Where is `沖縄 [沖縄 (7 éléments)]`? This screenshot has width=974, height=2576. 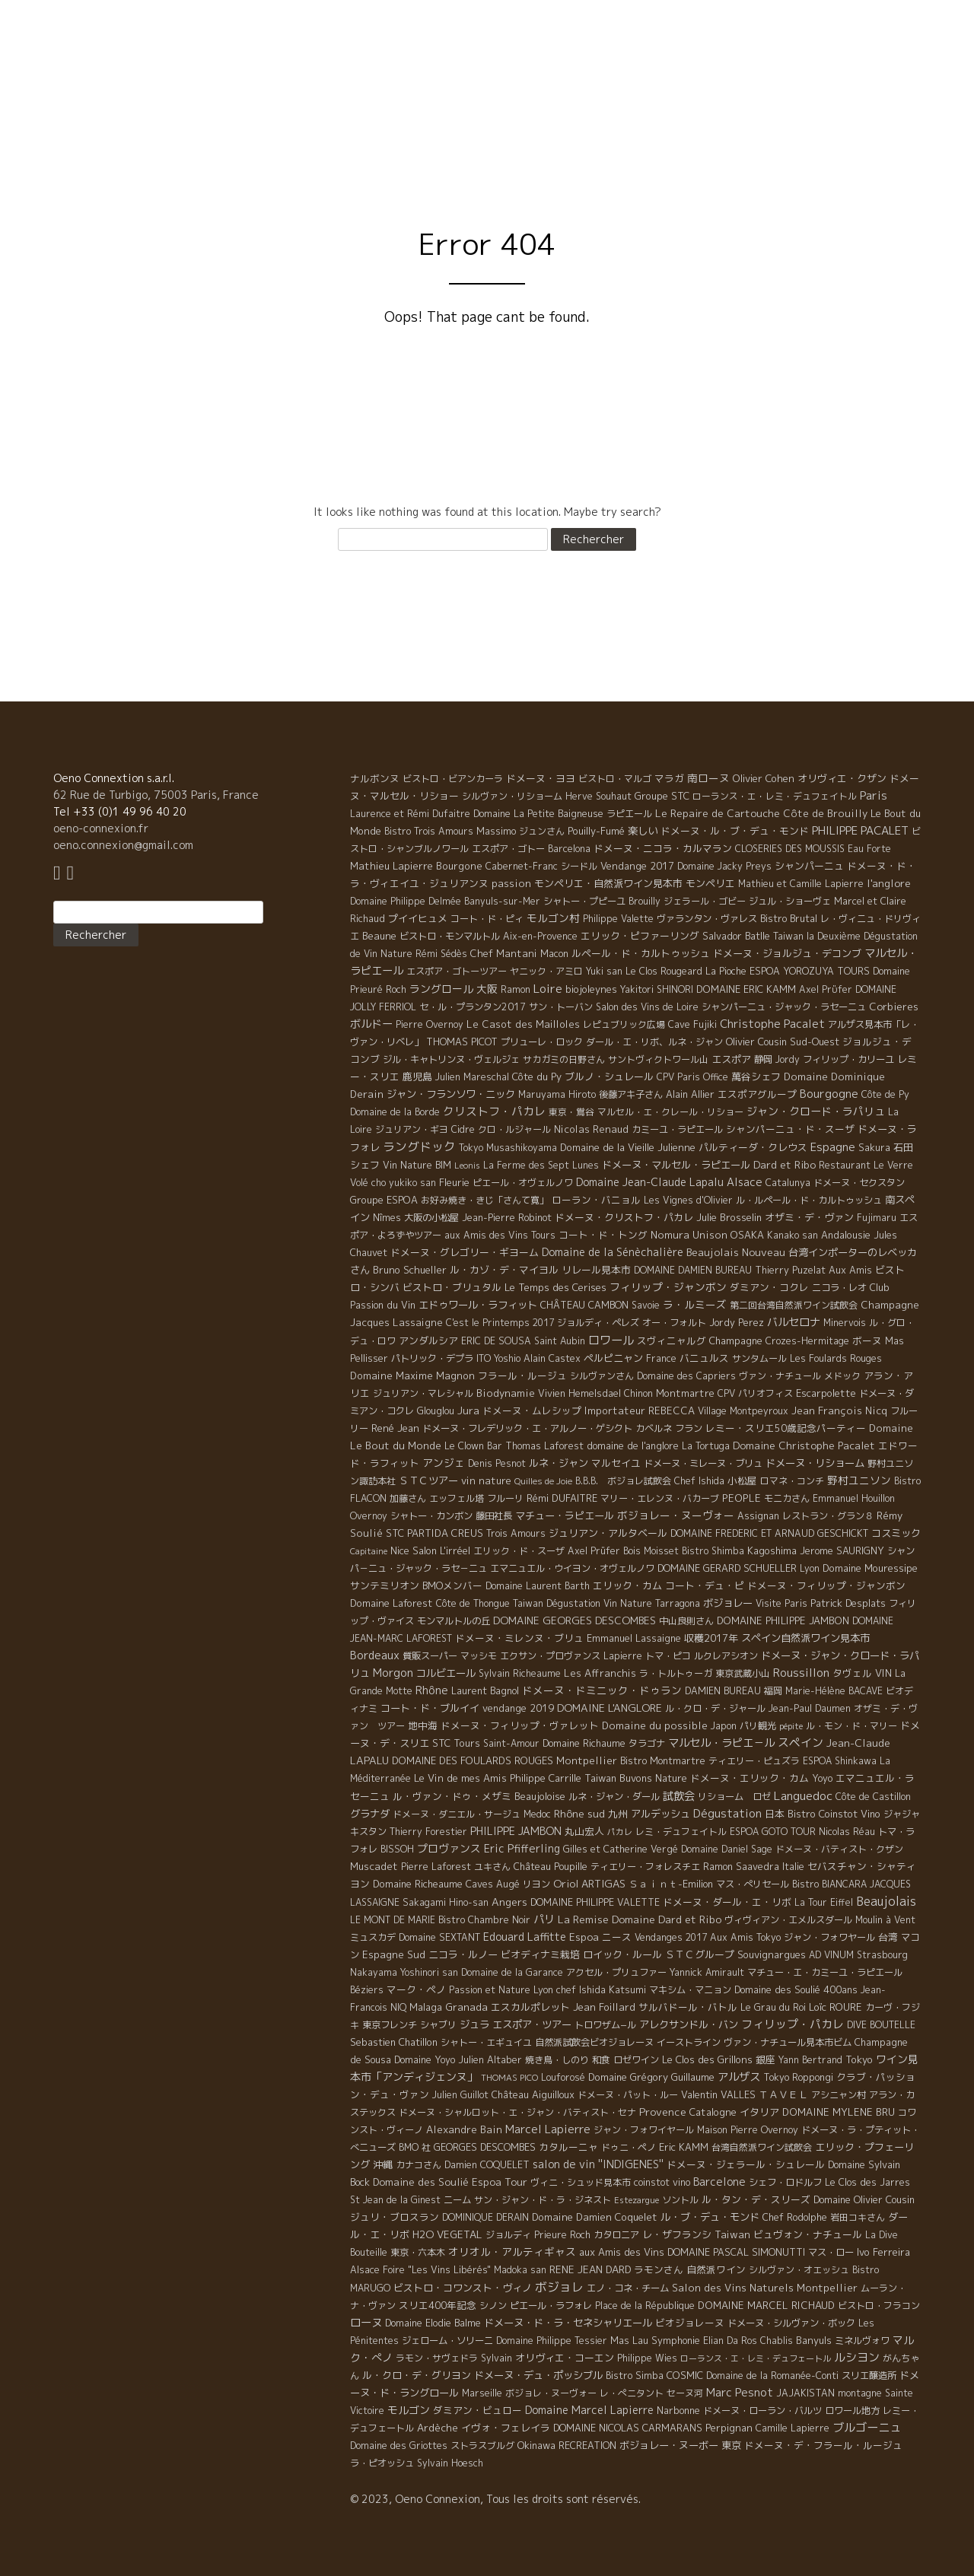 沖縄 [沖縄 (7 éléments)] is located at coordinates (383, 2164).